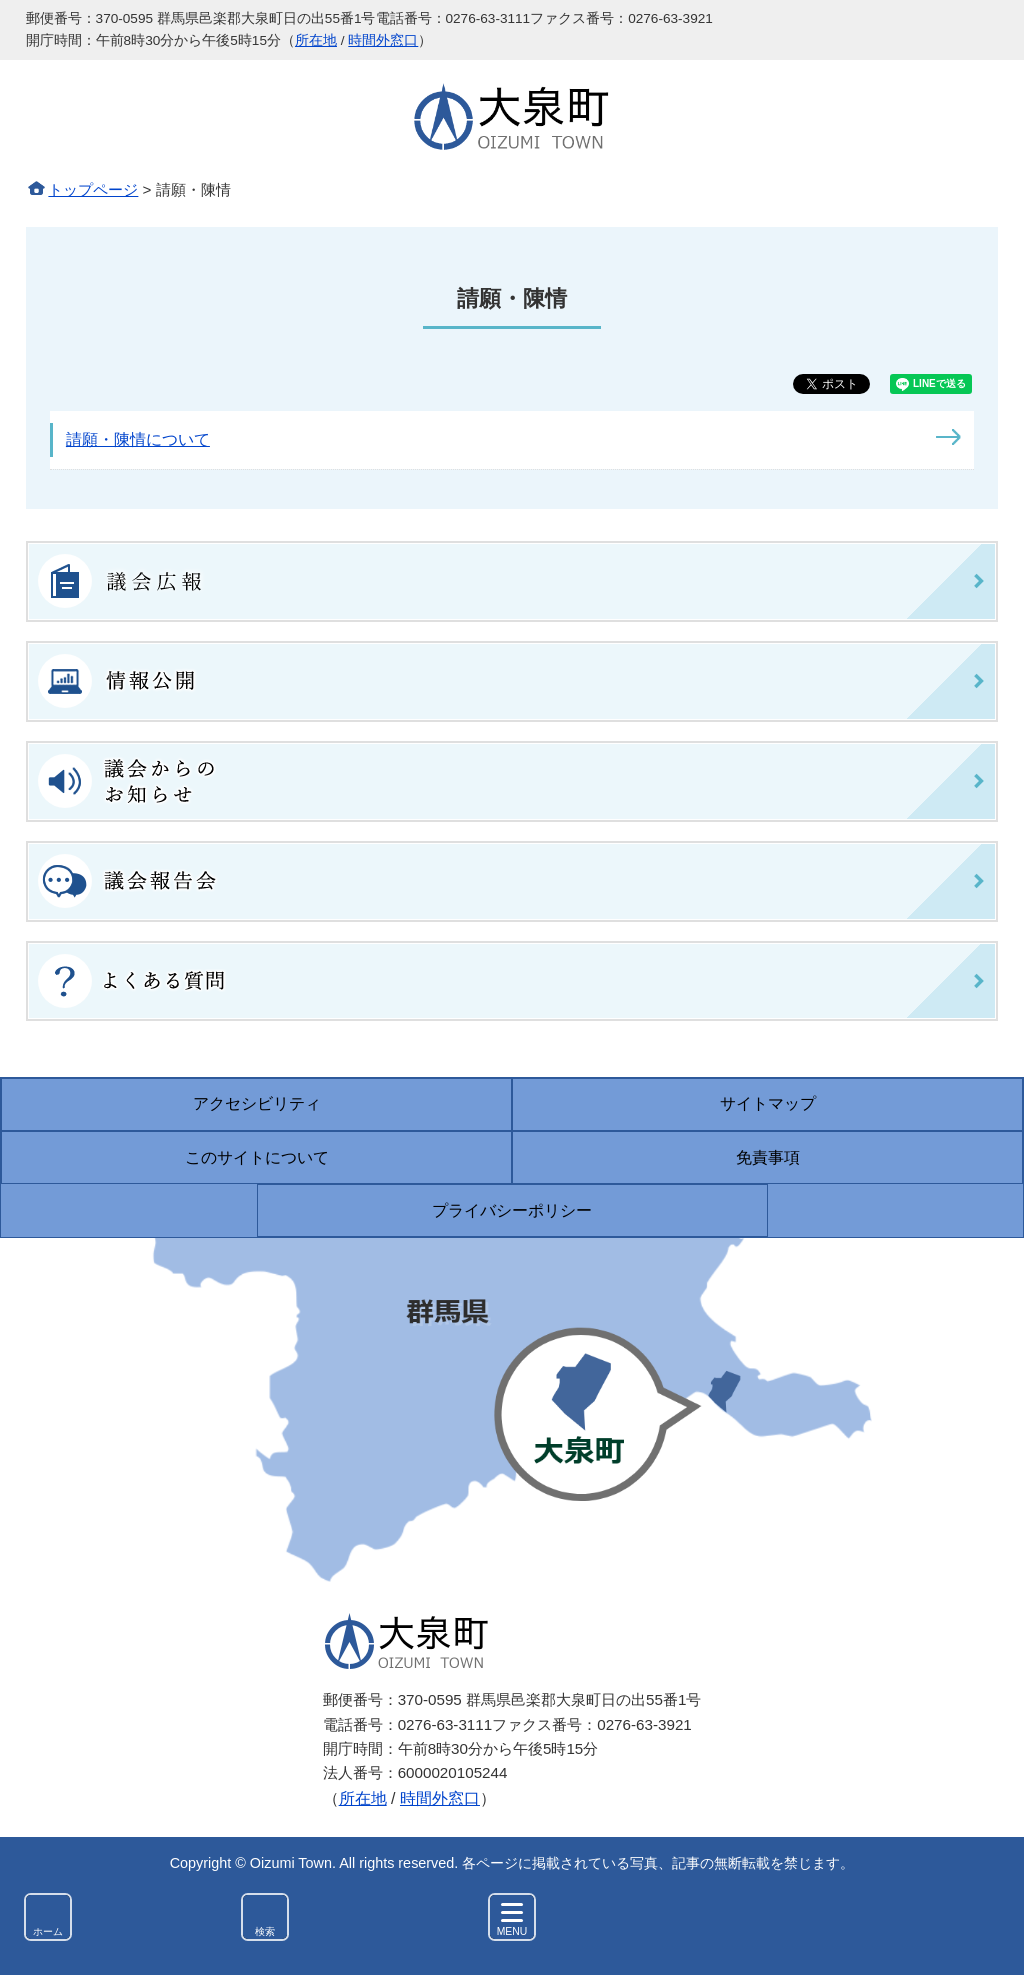  What do you see at coordinates (383, 40) in the screenshot?
I see `時間外窓口` at bounding box center [383, 40].